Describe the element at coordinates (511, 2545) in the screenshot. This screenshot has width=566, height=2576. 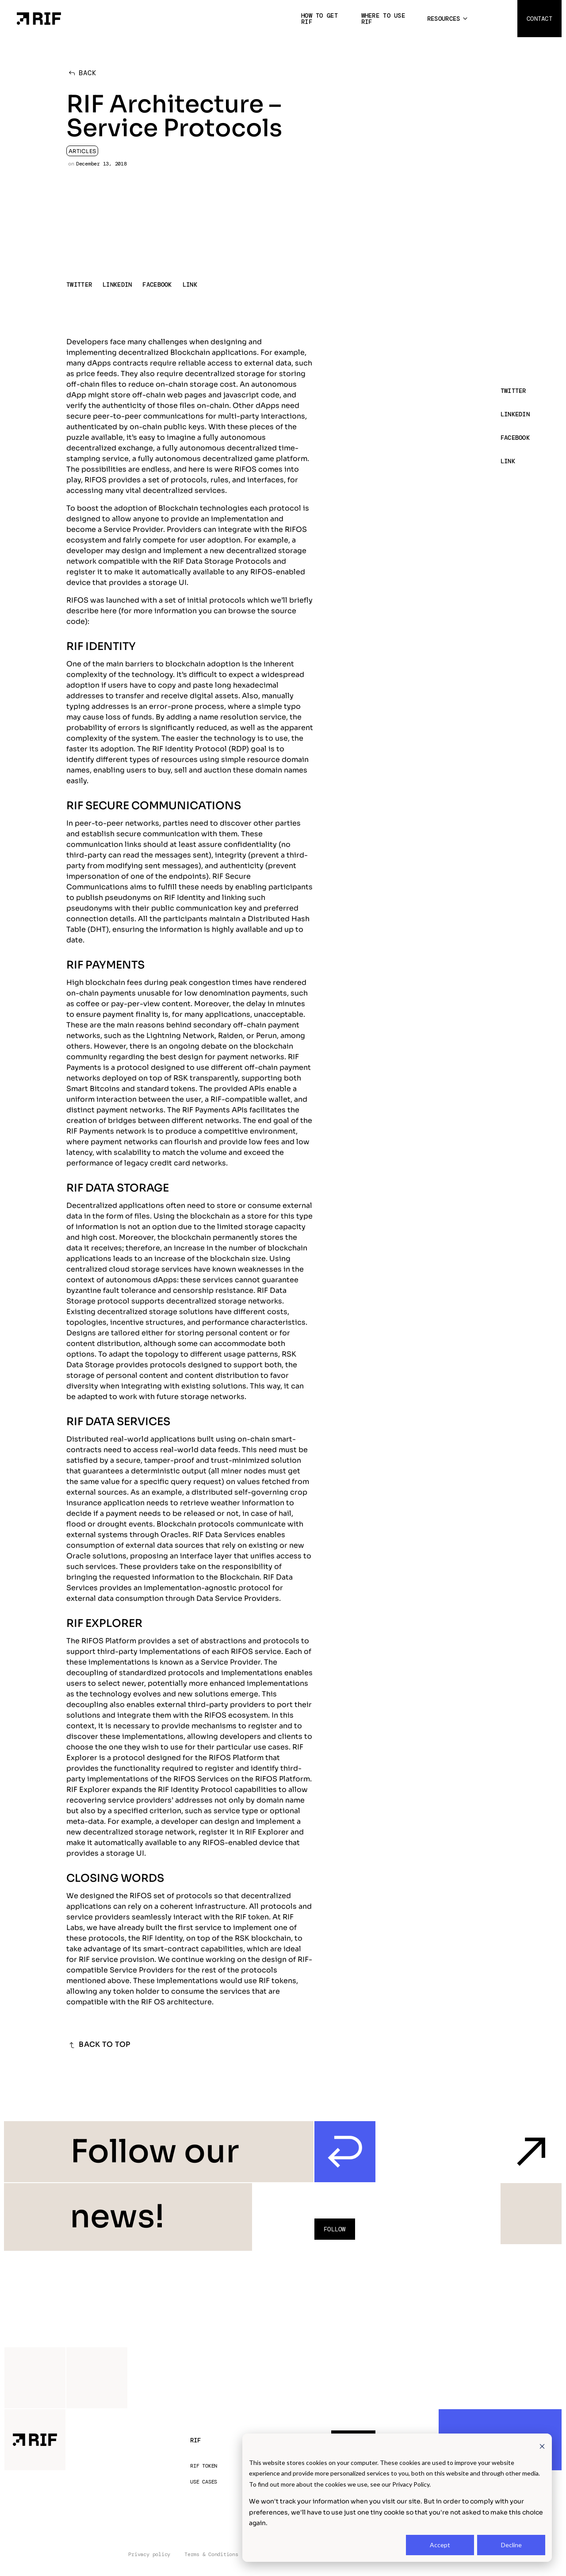
I see `Decline` at that location.